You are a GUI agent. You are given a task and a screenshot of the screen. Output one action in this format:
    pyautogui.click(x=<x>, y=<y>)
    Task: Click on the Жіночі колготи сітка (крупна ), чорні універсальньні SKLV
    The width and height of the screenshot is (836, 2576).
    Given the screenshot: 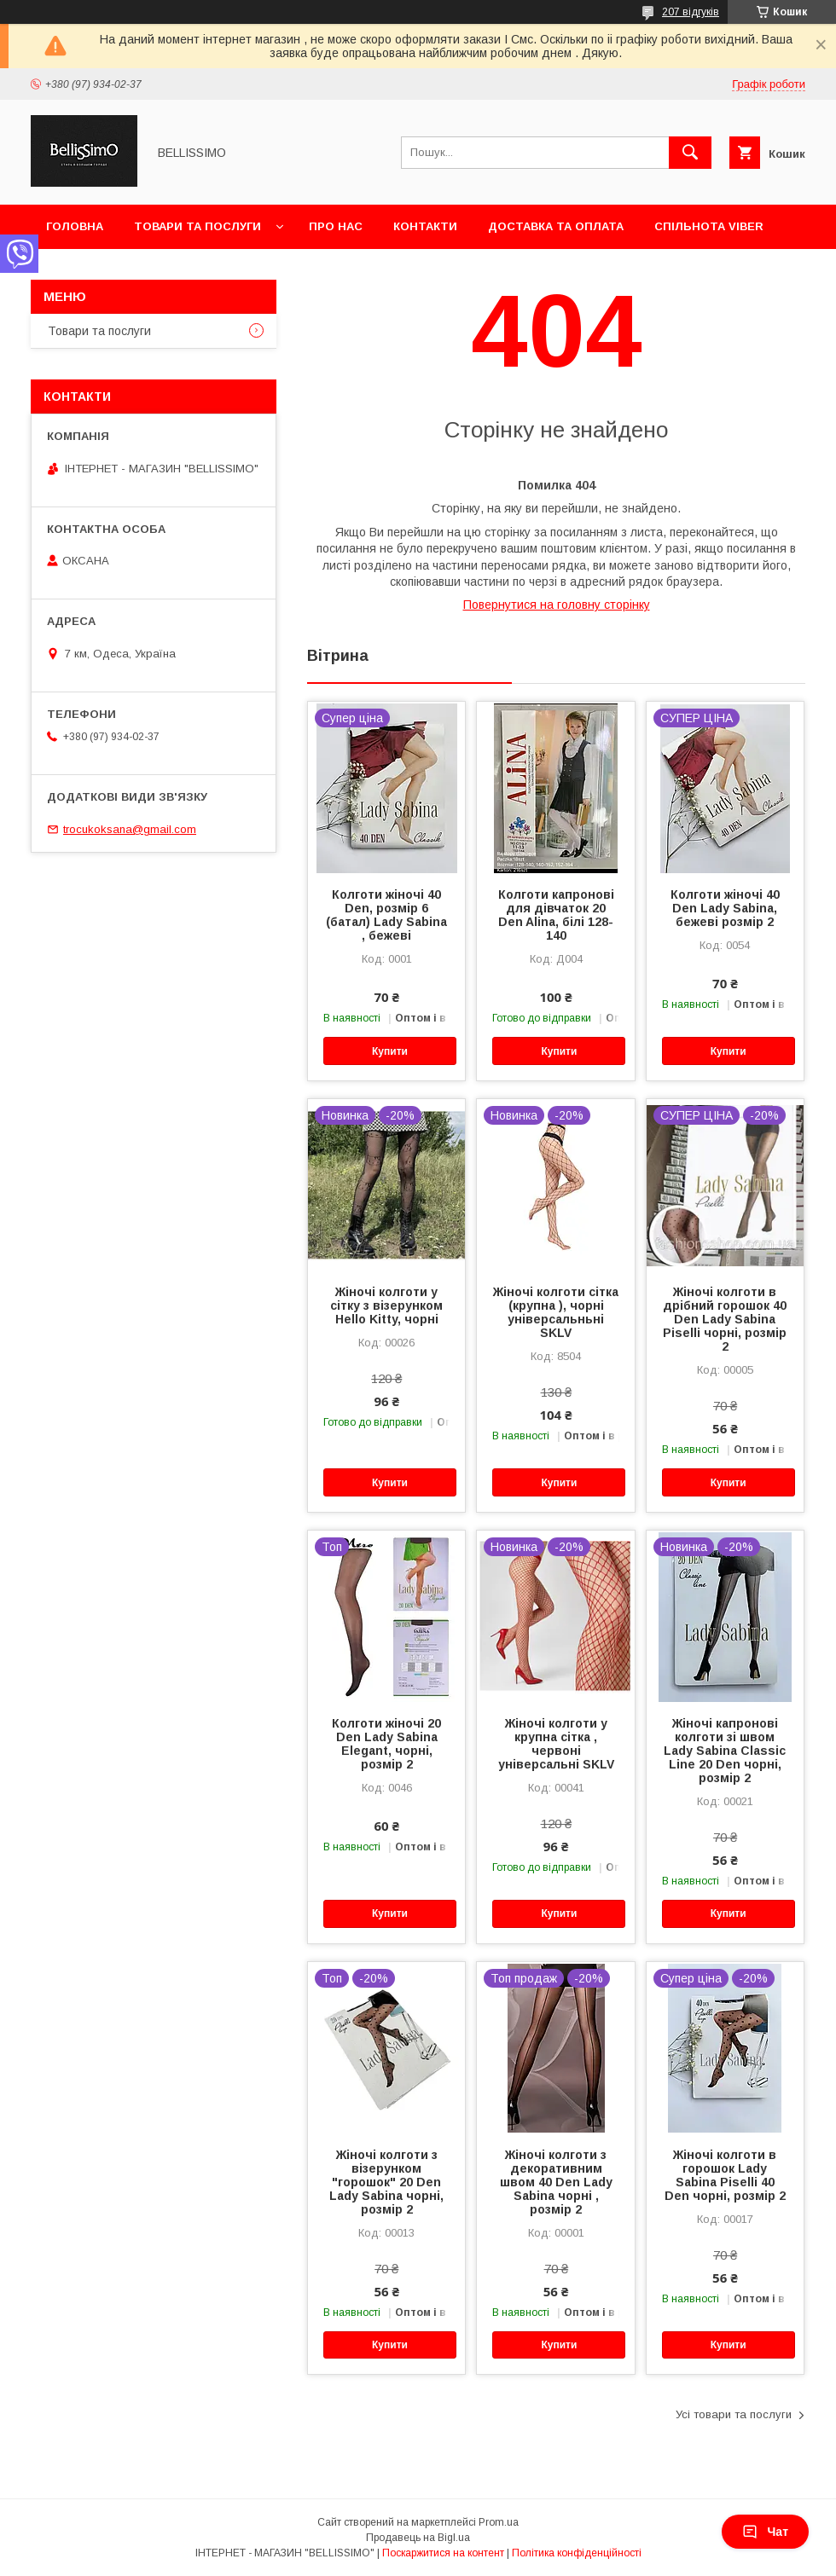 What is the action you would take?
    pyautogui.click(x=555, y=1312)
    